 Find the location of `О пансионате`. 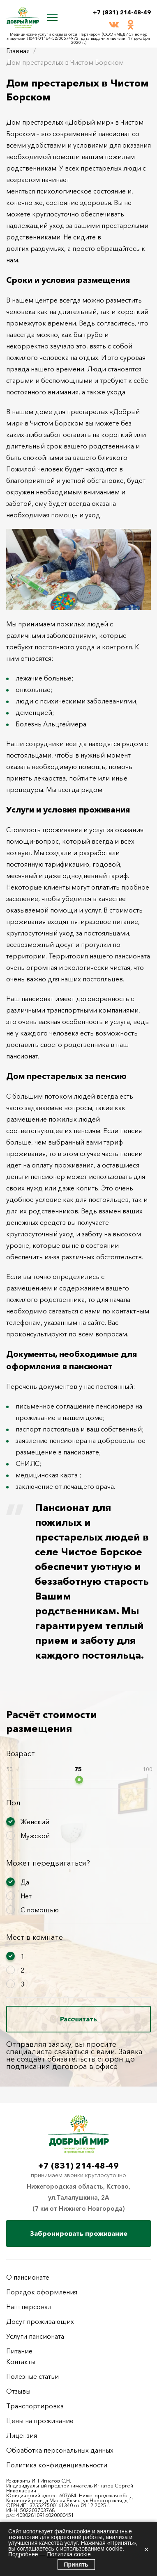

О пансионате is located at coordinates (27, 2277).